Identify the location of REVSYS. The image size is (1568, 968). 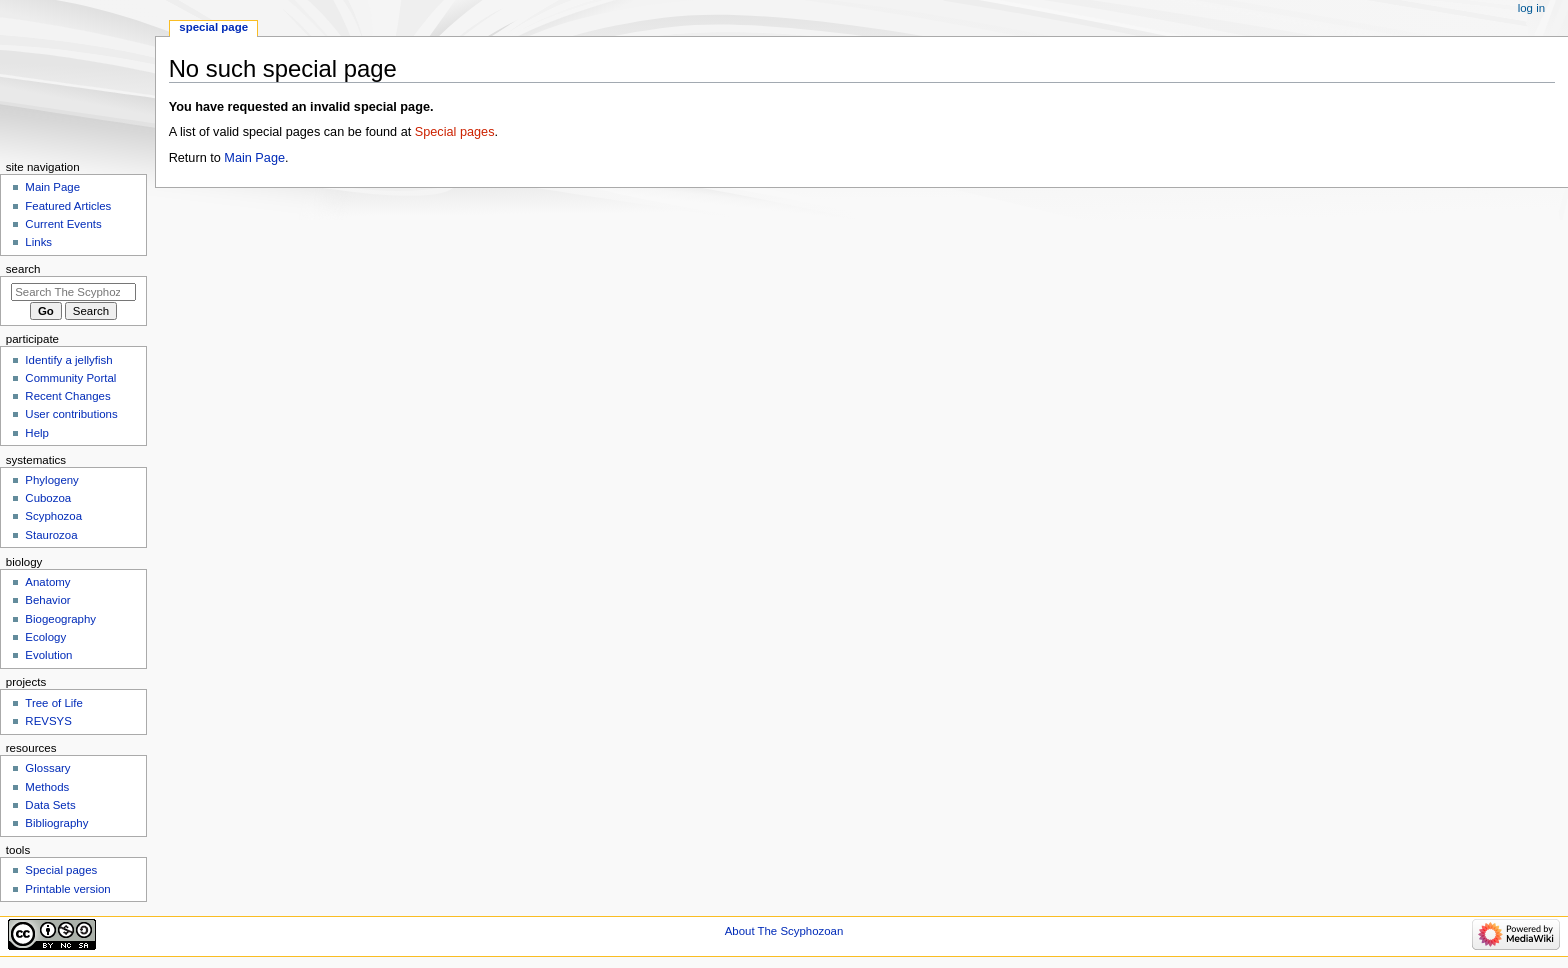
(48, 721).